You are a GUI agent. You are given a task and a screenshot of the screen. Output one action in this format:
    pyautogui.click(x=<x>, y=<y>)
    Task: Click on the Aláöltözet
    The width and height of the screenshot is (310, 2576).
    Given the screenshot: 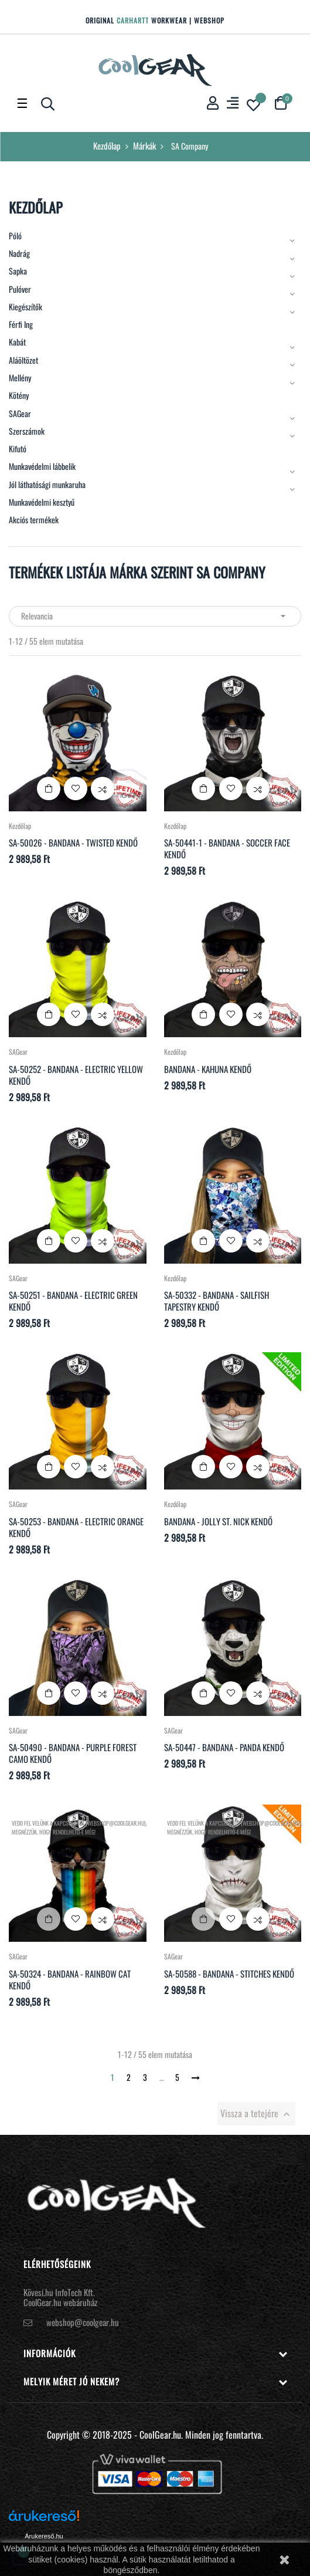 What is the action you would take?
    pyautogui.click(x=23, y=360)
    